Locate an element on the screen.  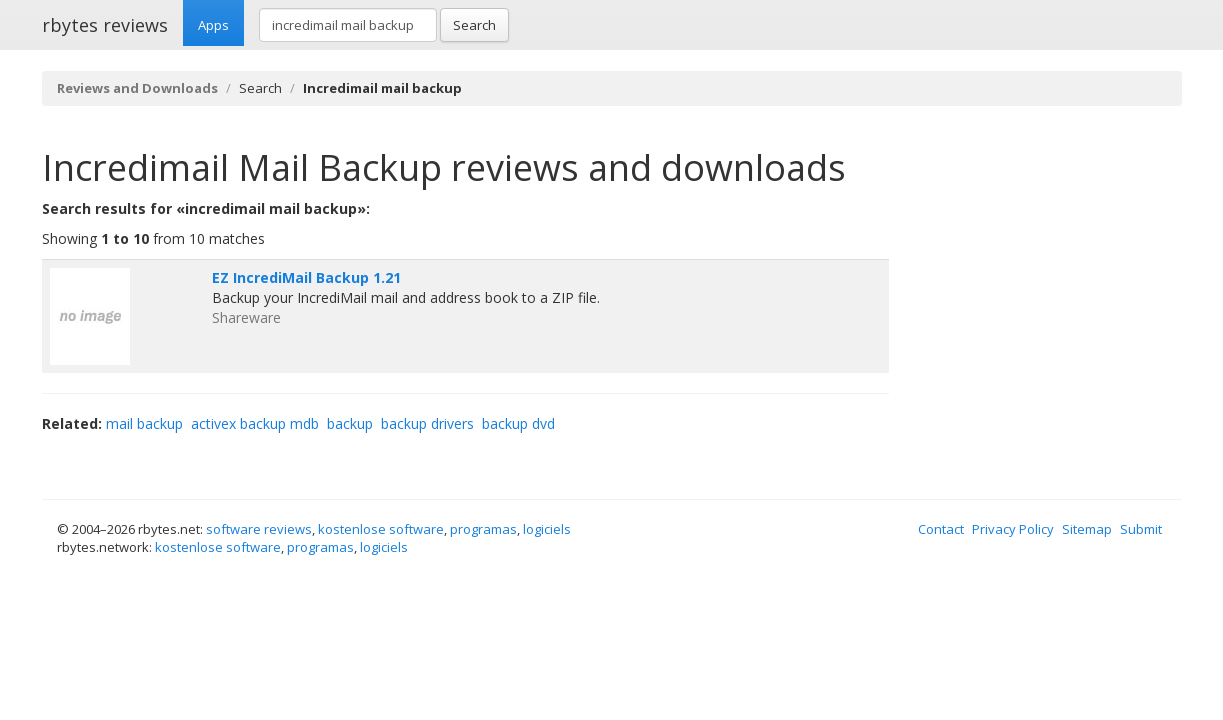
logiciels is located at coordinates (547, 529).